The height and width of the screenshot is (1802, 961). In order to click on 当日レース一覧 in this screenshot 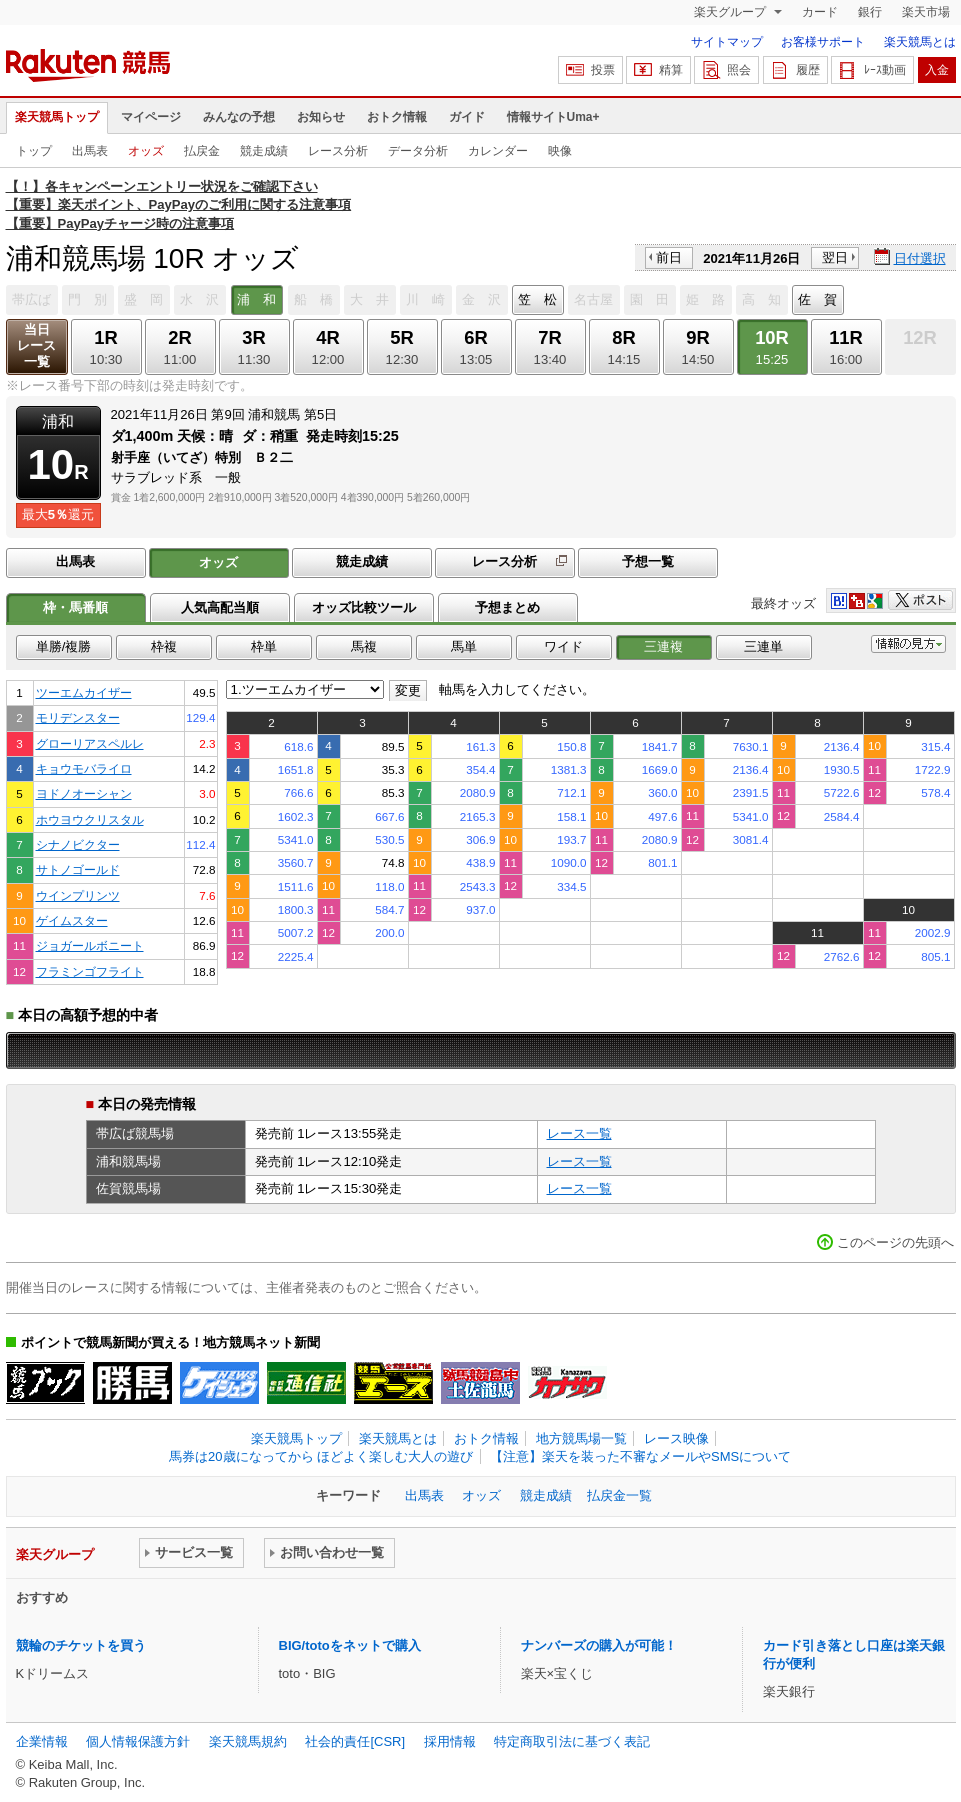, I will do `click(36, 345)`.